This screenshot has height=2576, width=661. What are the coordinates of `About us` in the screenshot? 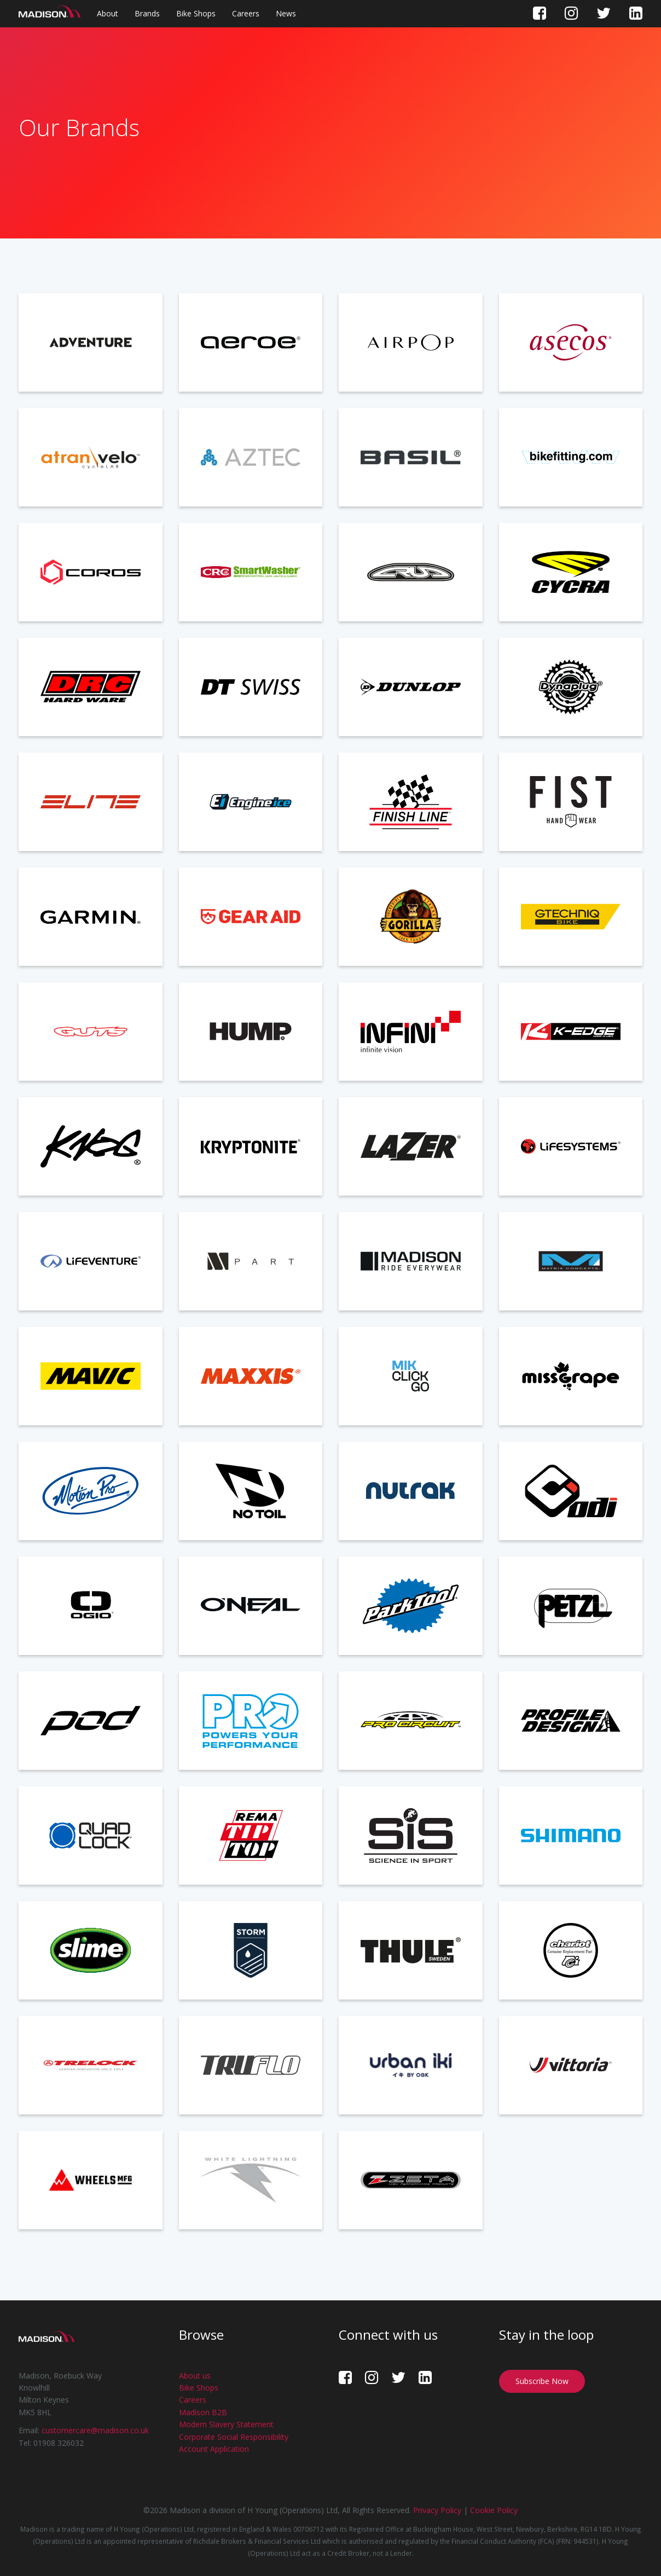 It's located at (195, 2375).